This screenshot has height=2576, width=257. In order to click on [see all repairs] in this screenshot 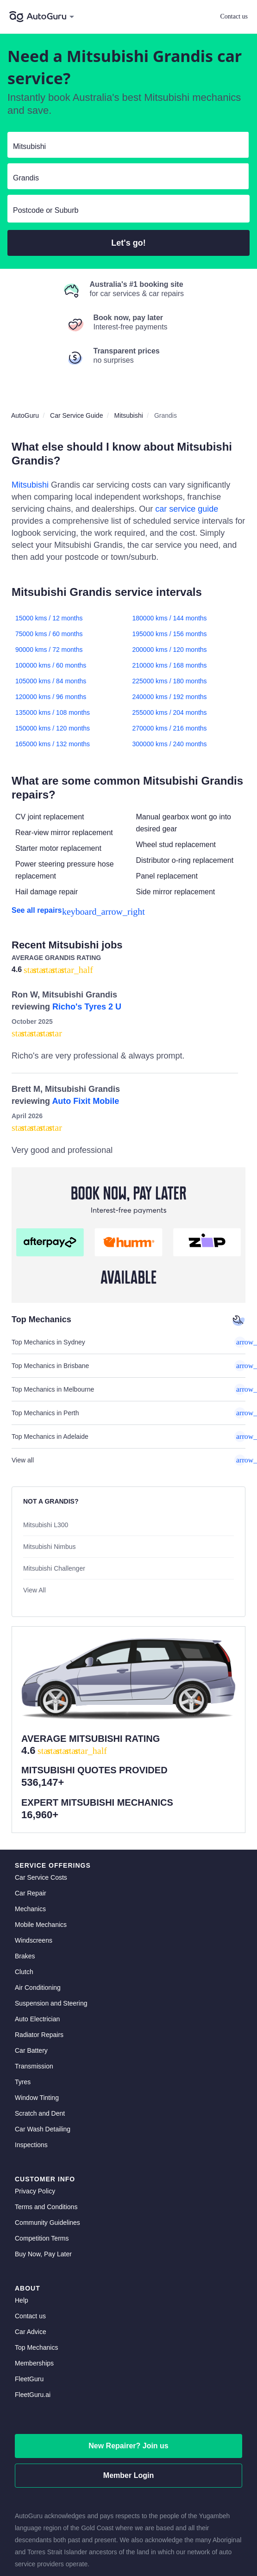, I will do `click(128, 910)`.